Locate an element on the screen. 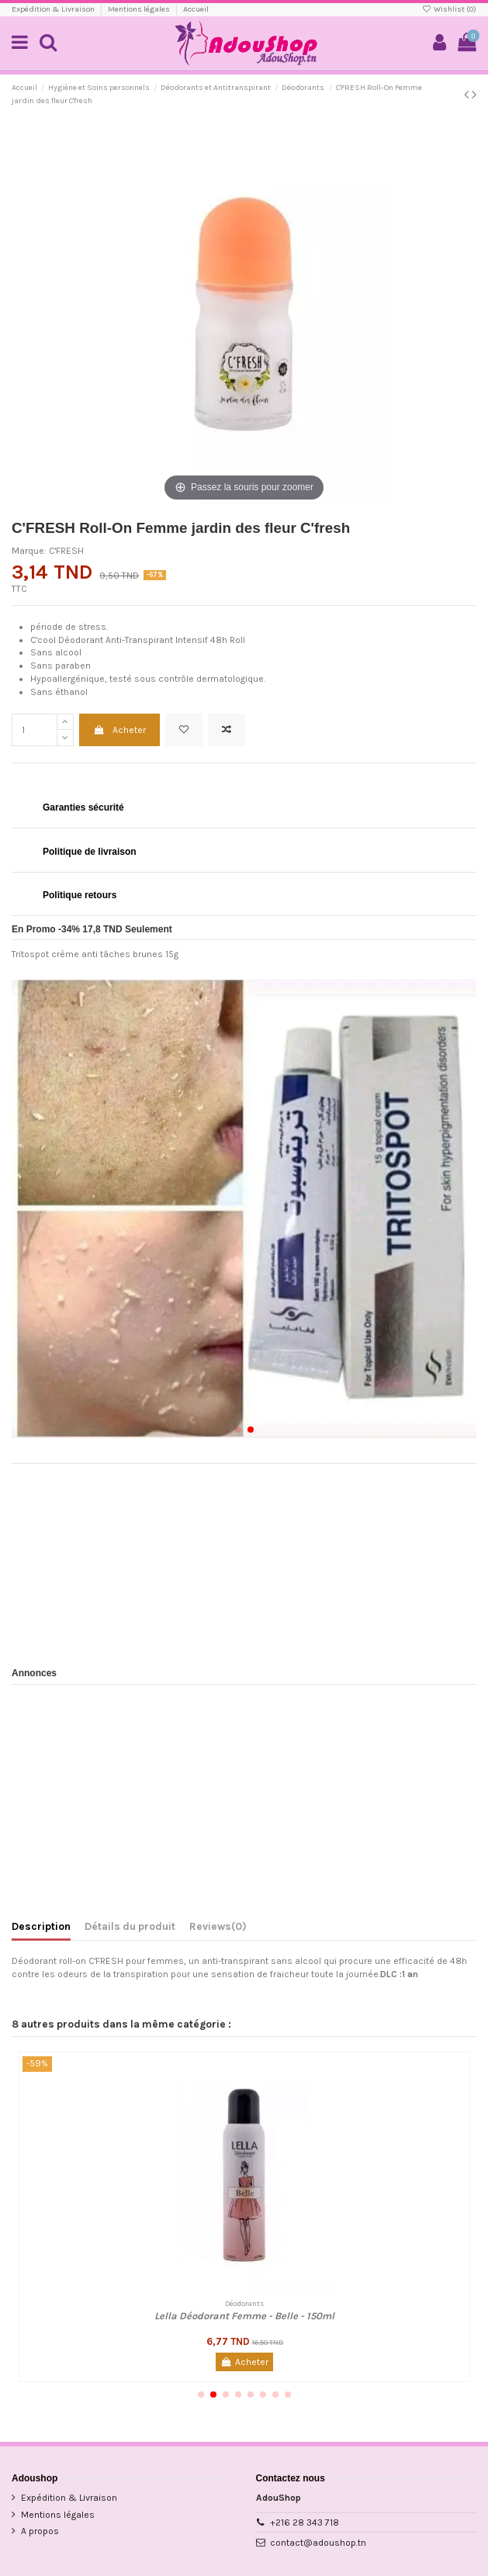 The height and width of the screenshot is (2576, 488). Accueil is located at coordinates (196, 9).